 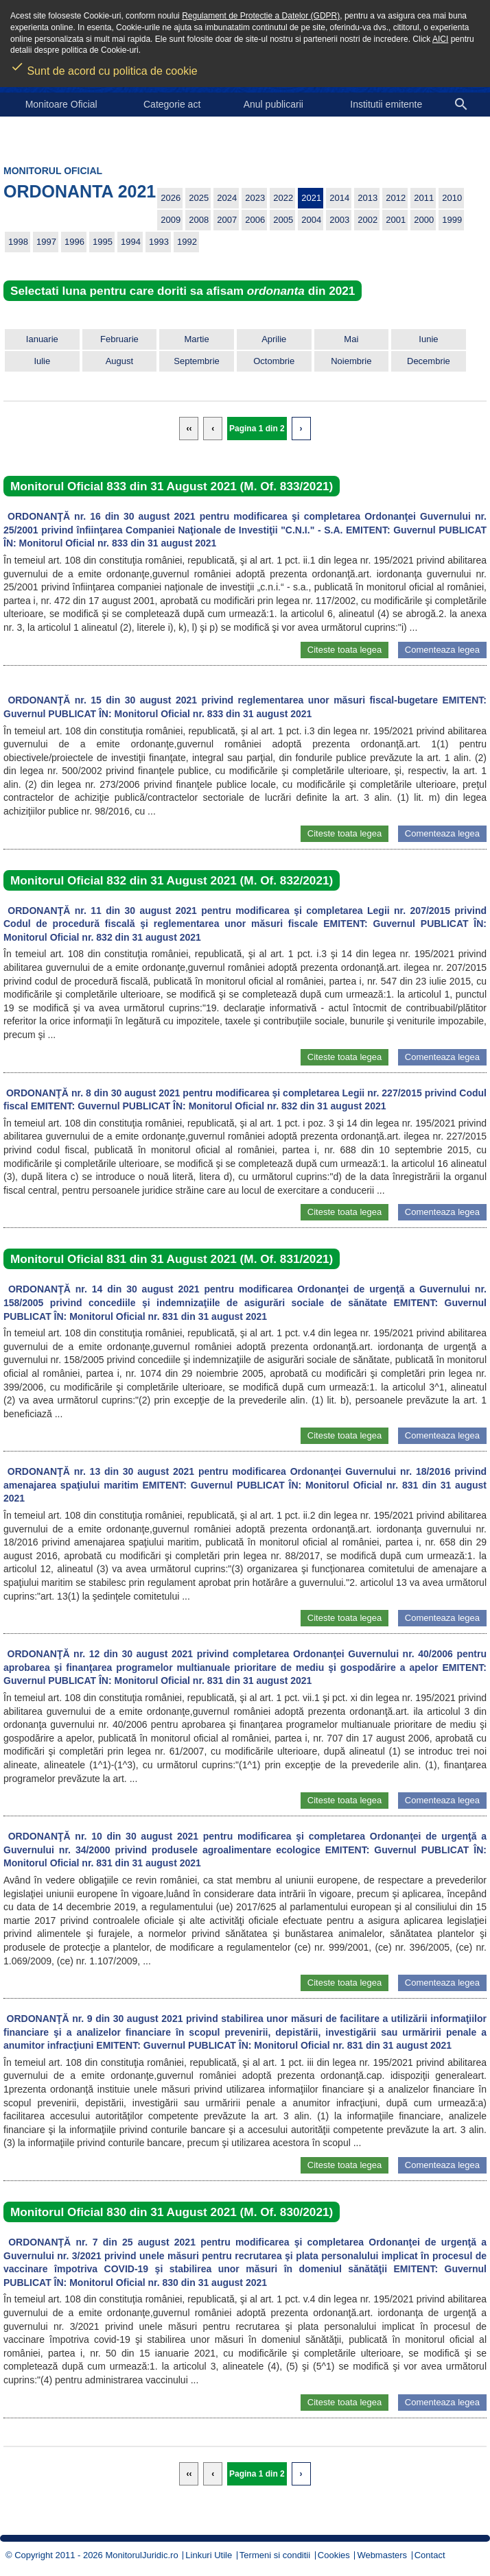 What do you see at coordinates (227, 220) in the screenshot?
I see `2007` at bounding box center [227, 220].